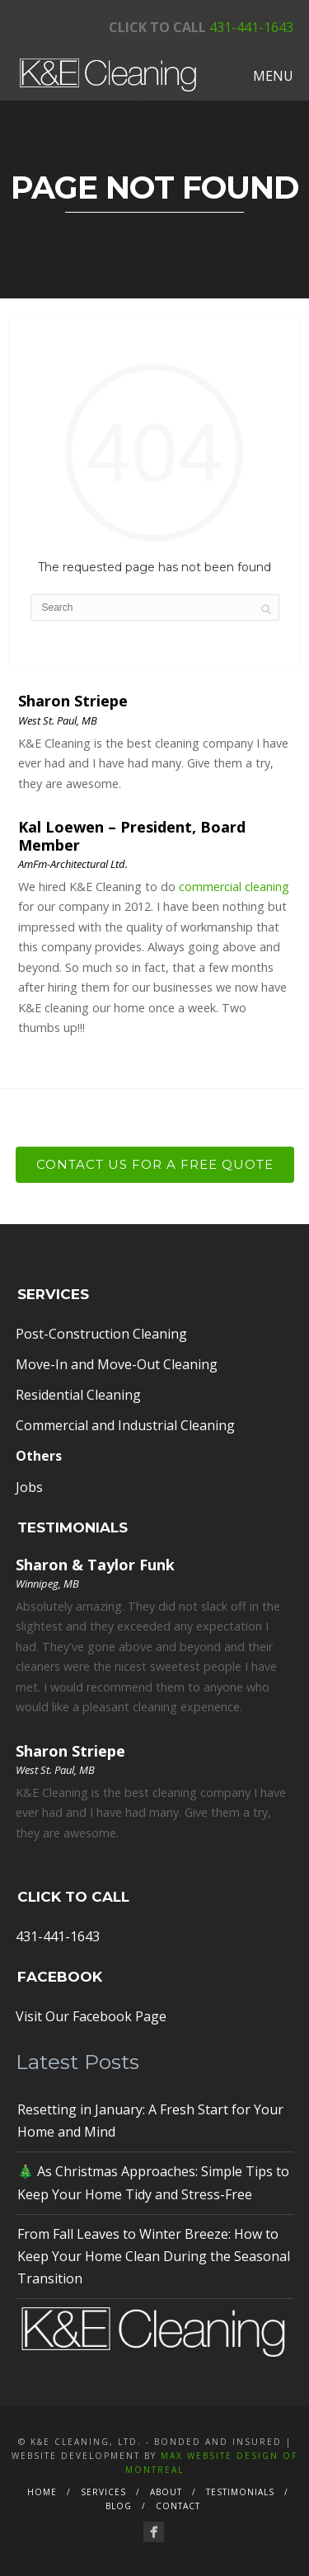 The image size is (309, 2576). What do you see at coordinates (153, 2256) in the screenshot?
I see `From Fall Leaves to Winter Breeze: How to Keep Your Home Clean During the Seasonal Transition` at bounding box center [153, 2256].